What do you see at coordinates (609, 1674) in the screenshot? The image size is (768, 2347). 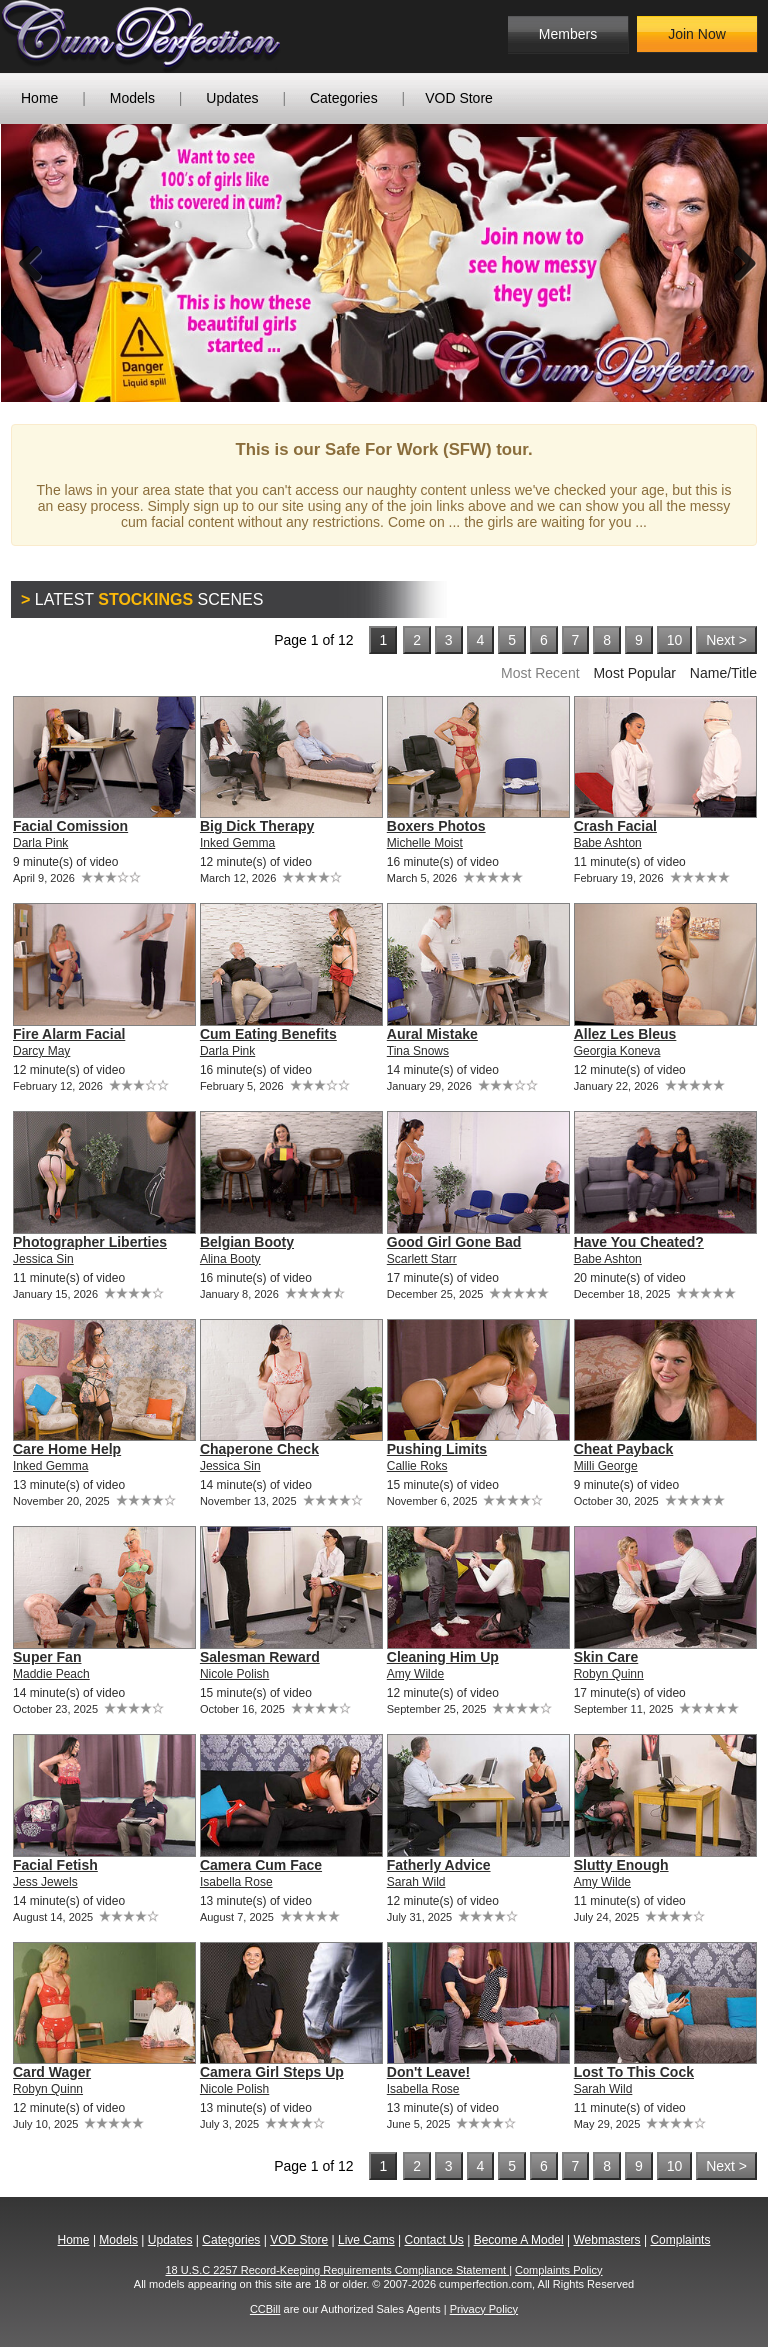 I see `Robyn Quinn` at bounding box center [609, 1674].